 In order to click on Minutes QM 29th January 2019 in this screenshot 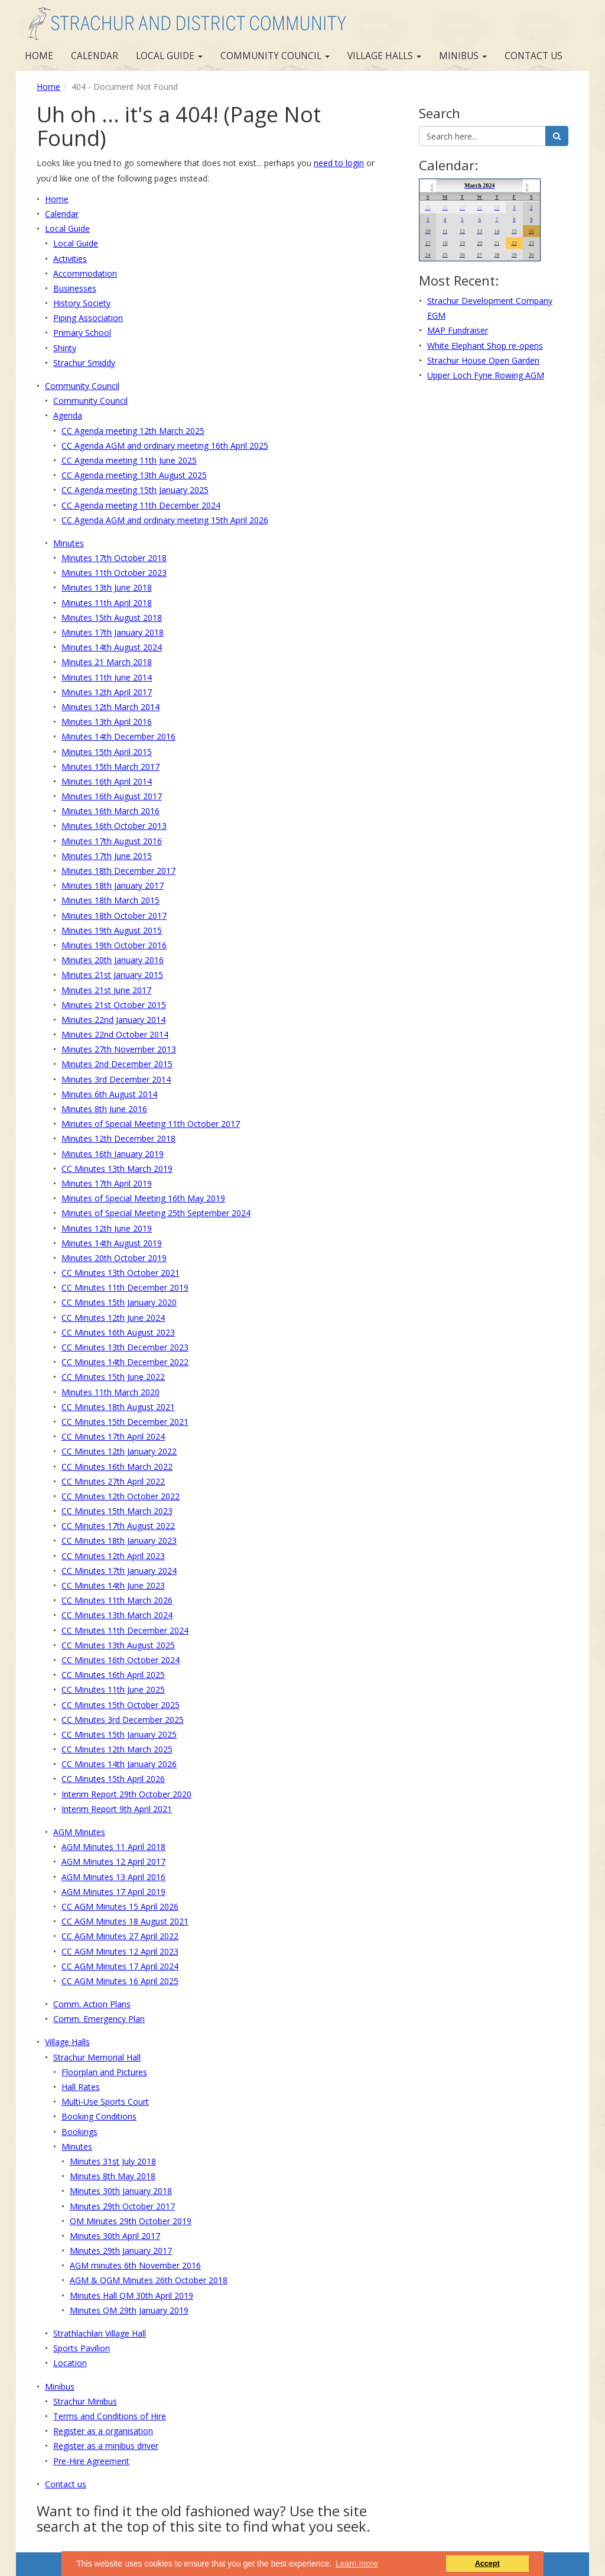, I will do `click(129, 2310)`.